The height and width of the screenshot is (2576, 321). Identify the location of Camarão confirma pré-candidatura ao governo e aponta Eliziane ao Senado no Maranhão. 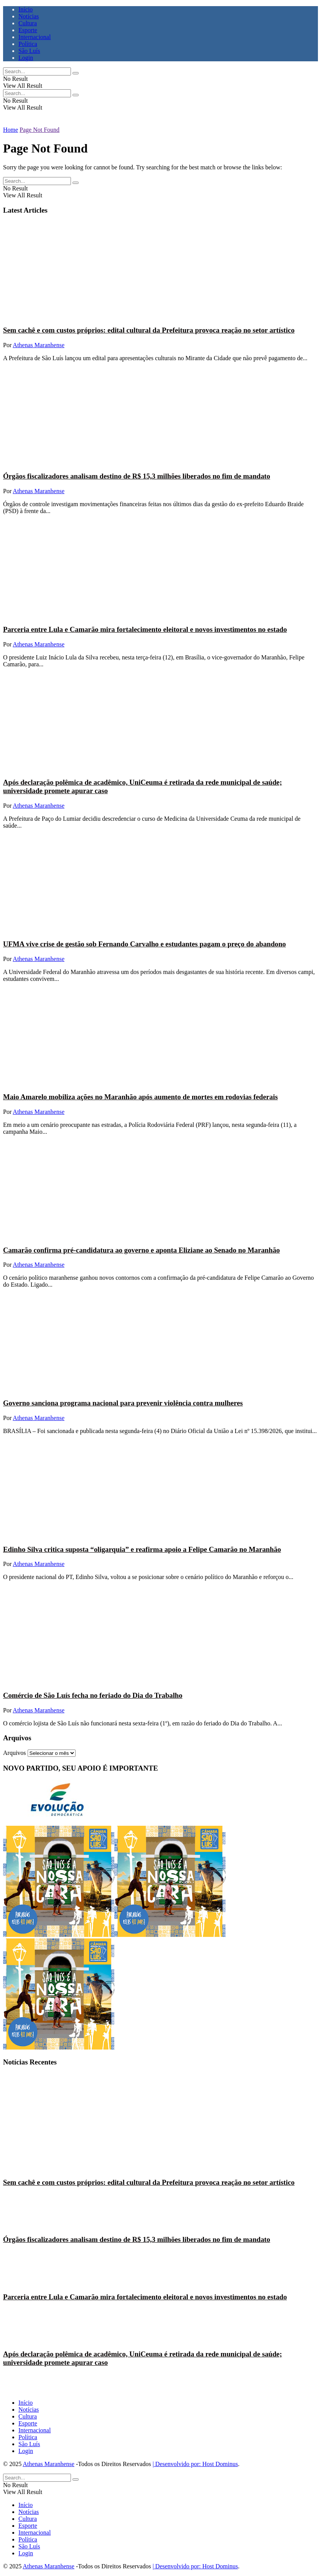
(141, 1250).